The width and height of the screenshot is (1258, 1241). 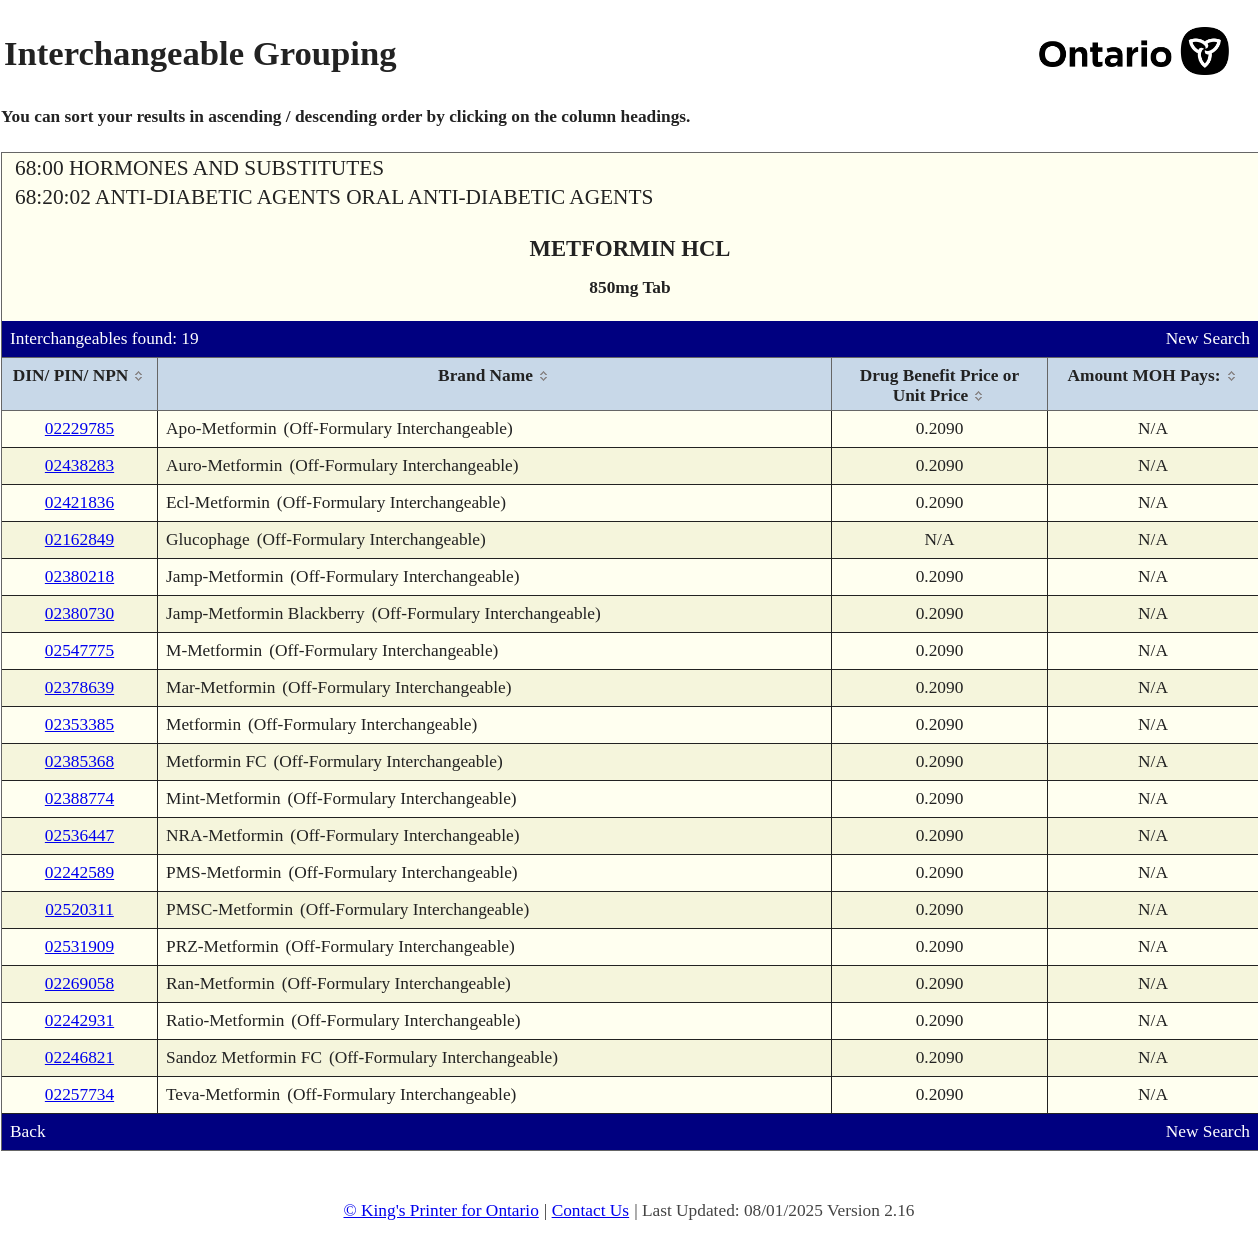 I want to click on 02421836, so click(x=79, y=502).